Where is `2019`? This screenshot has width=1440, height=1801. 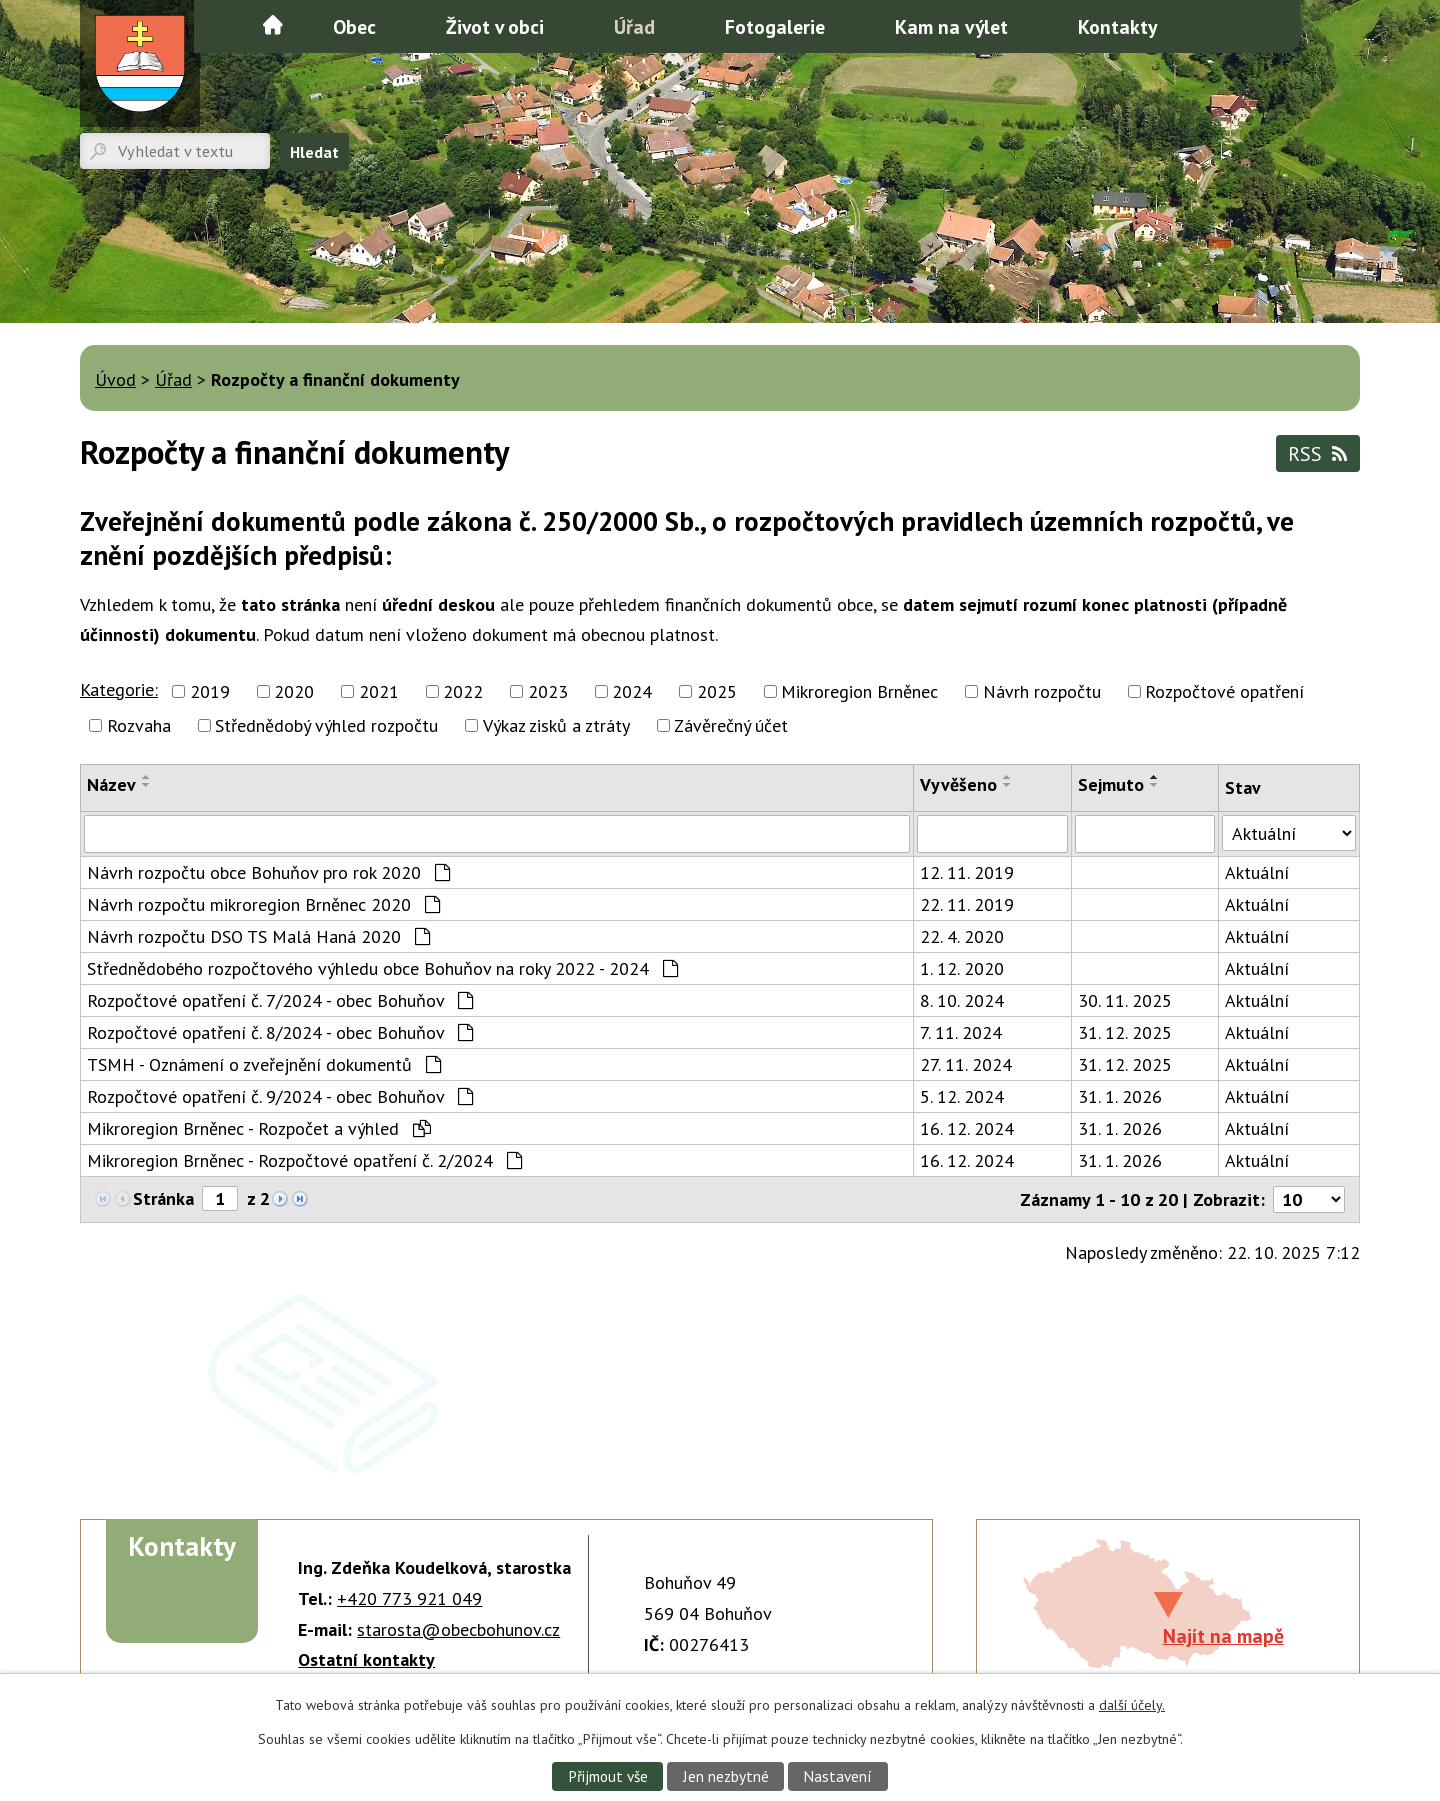
2019 is located at coordinates (210, 691).